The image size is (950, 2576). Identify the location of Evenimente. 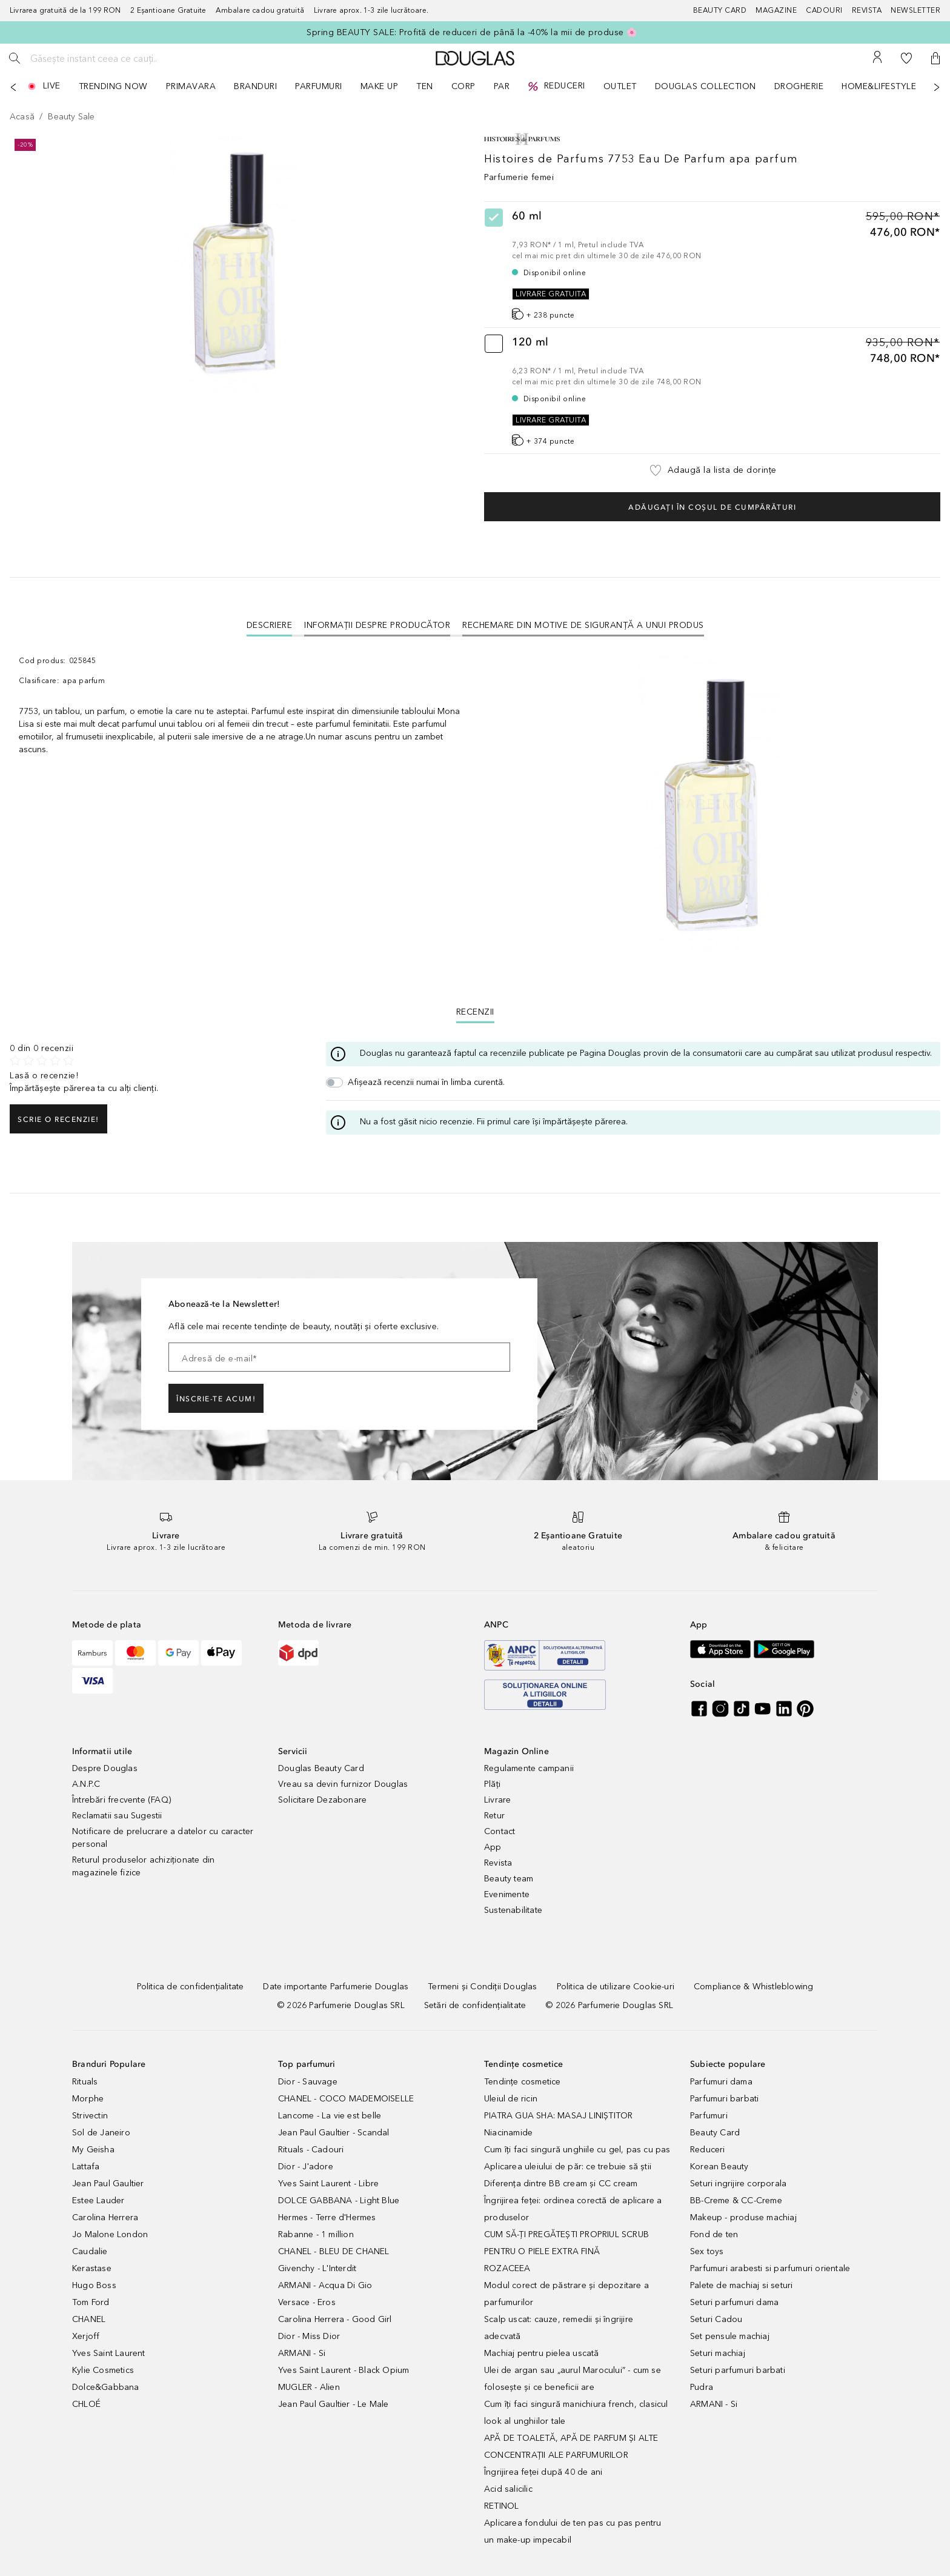
(507, 1894).